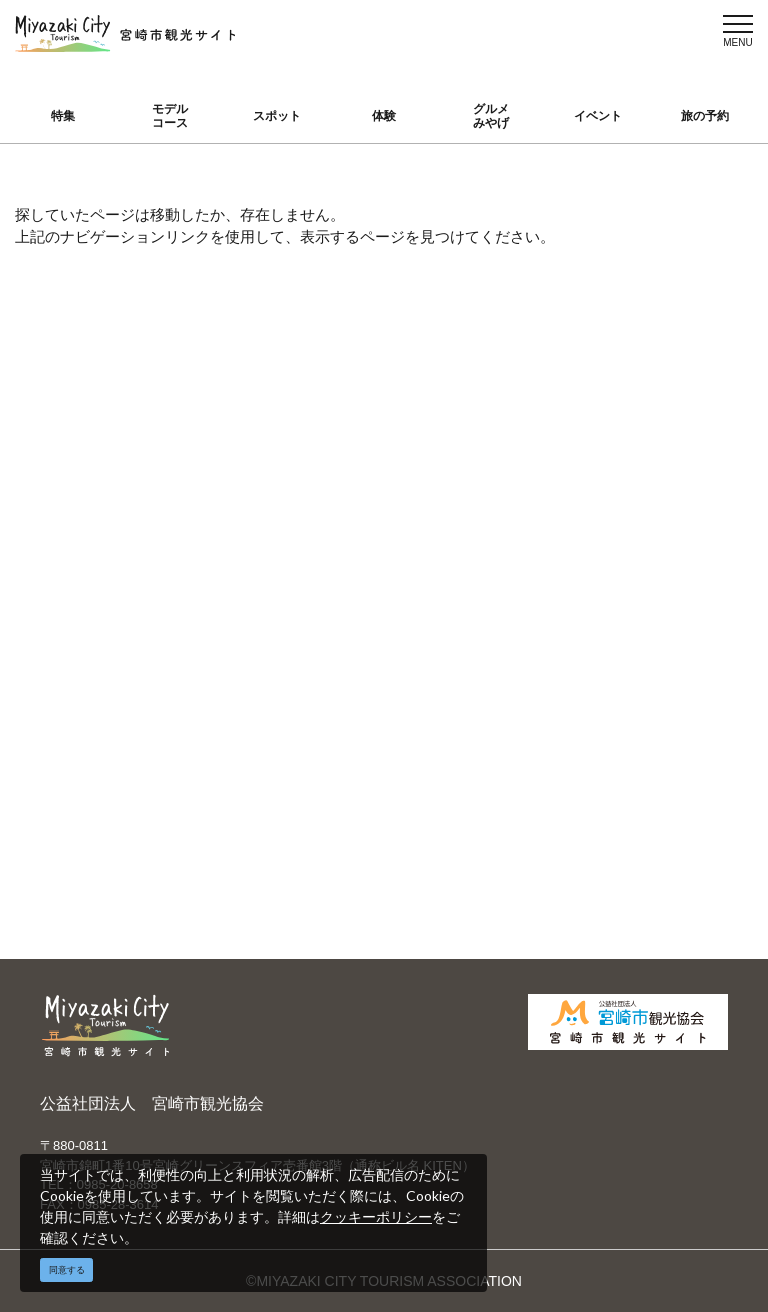 The height and width of the screenshot is (1312, 768). What do you see at coordinates (491, 116) in the screenshot?
I see `グルメみやげ` at bounding box center [491, 116].